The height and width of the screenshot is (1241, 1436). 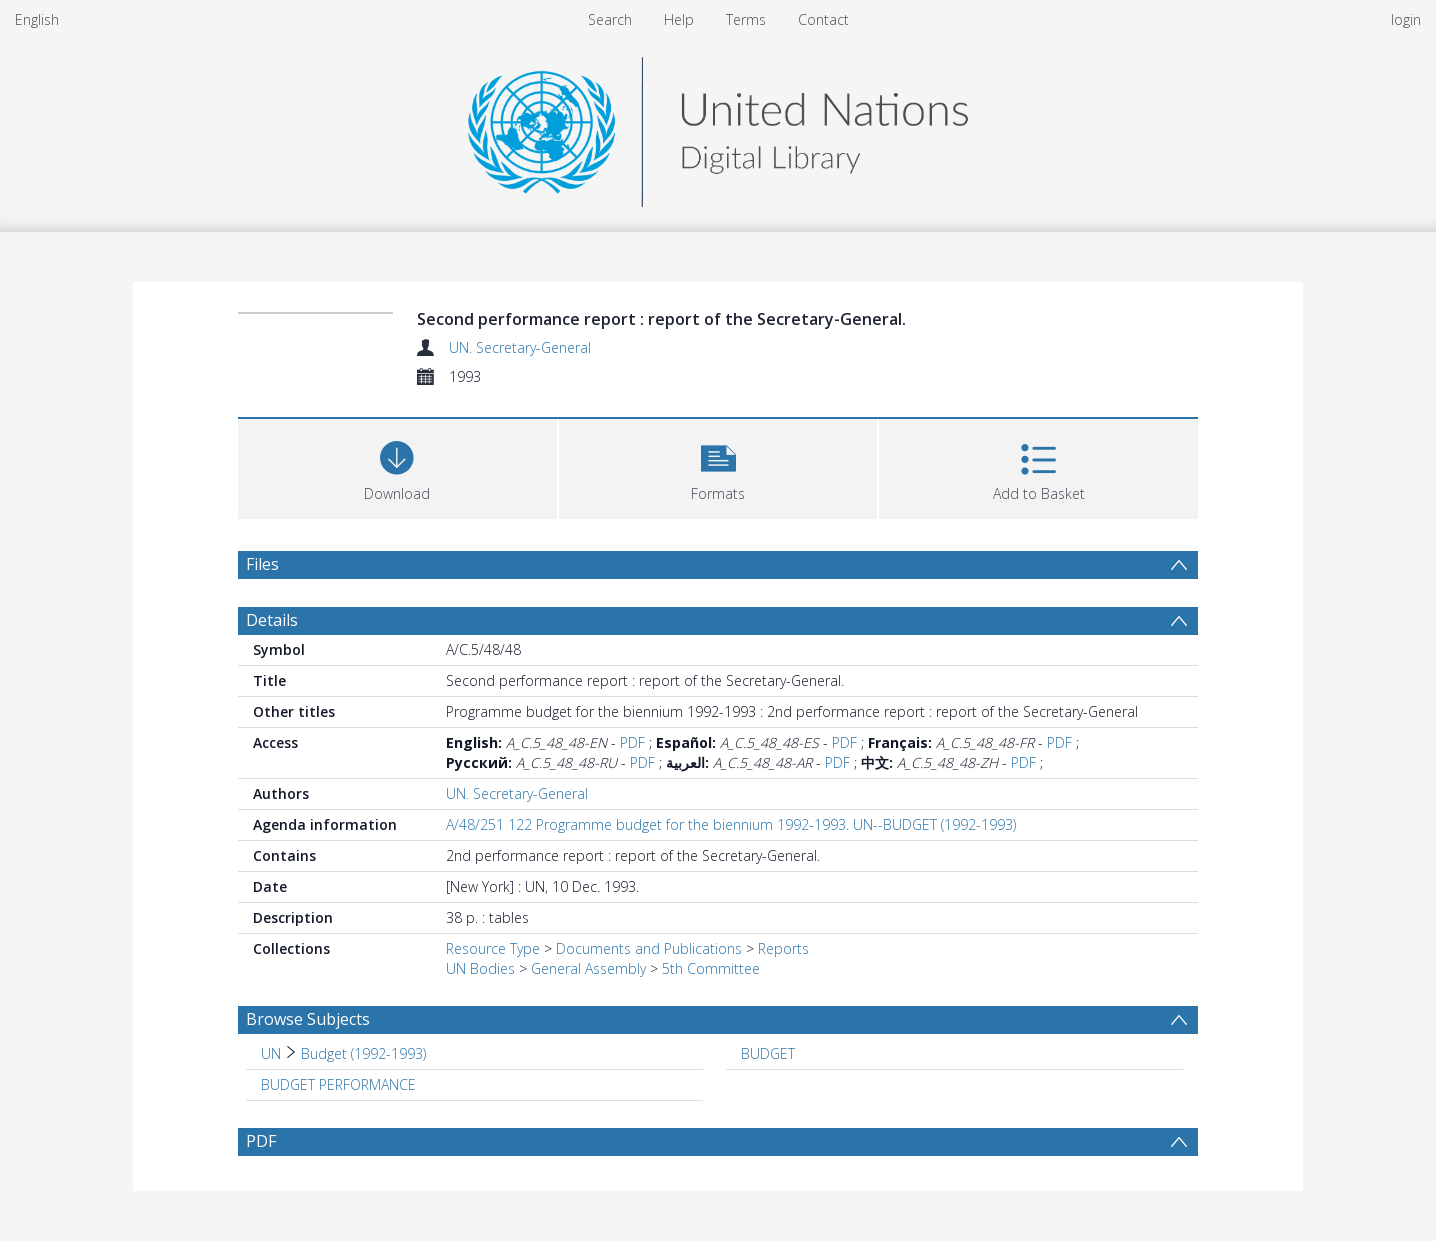 What do you see at coordinates (768, 1053) in the screenshot?
I see `BUDGET [Search subject: BUDGET]` at bounding box center [768, 1053].